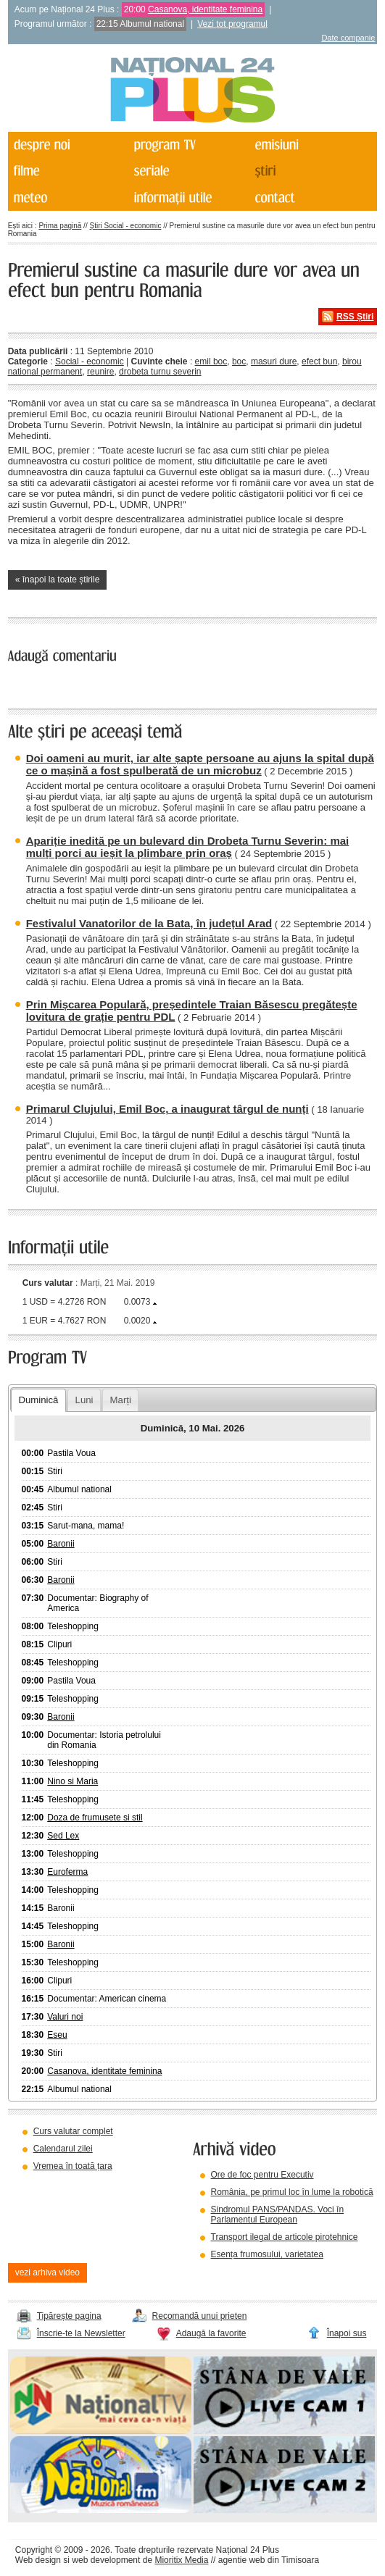 Image resolution: width=385 pixels, height=2576 pixels. Describe the element at coordinates (167, 1109) in the screenshot. I see `Primarul Clujului, Emil Boc, a inaugurat târgul de nunți` at that location.